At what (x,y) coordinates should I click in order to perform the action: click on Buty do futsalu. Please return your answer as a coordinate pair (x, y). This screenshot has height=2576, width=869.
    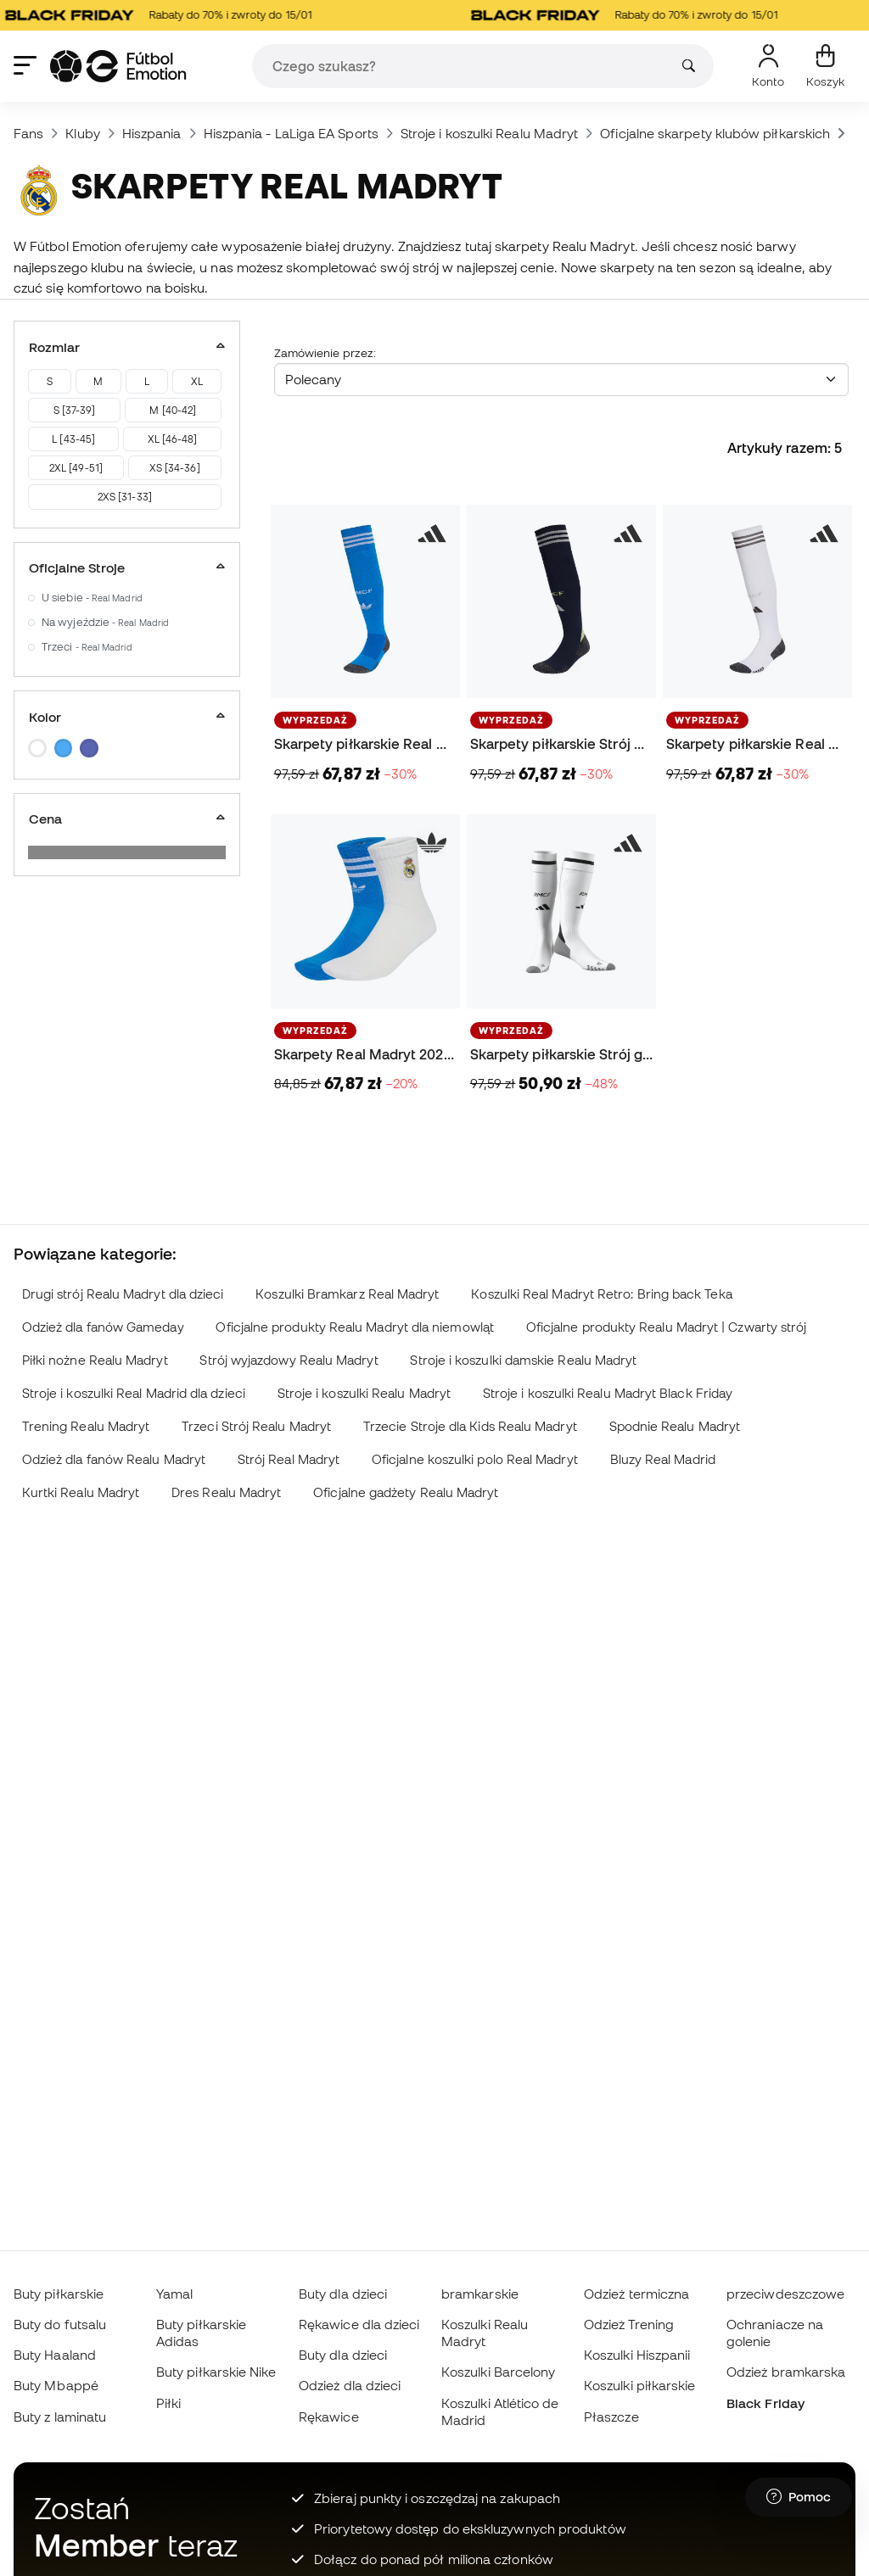
    Looking at the image, I should click on (60, 2324).